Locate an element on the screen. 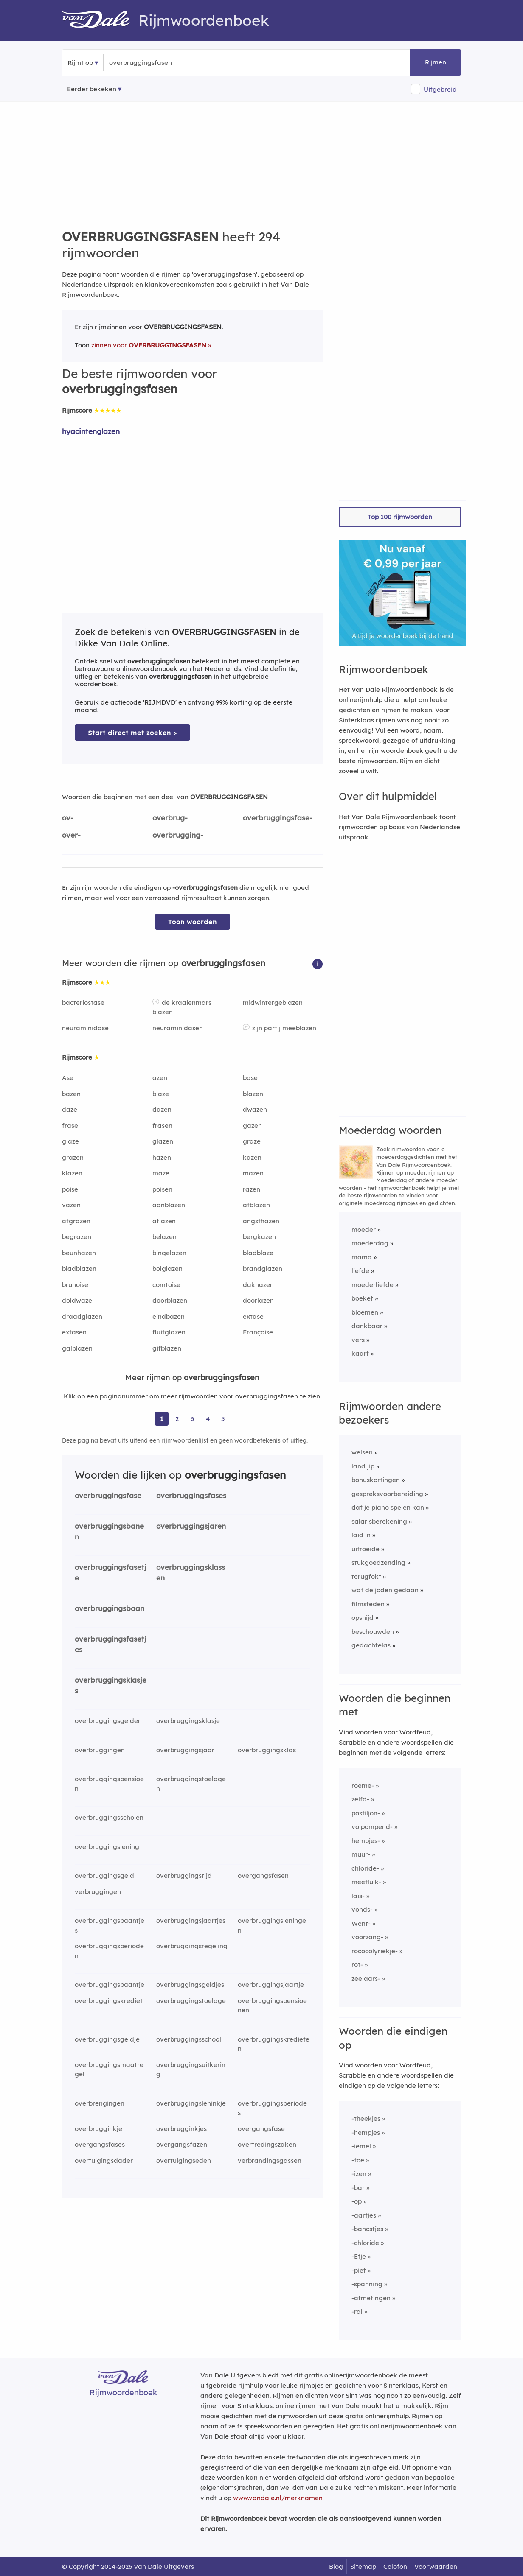  wat de joden gedaan [Rijmwoord: wat de joden gedaan] is located at coordinates (385, 1590).